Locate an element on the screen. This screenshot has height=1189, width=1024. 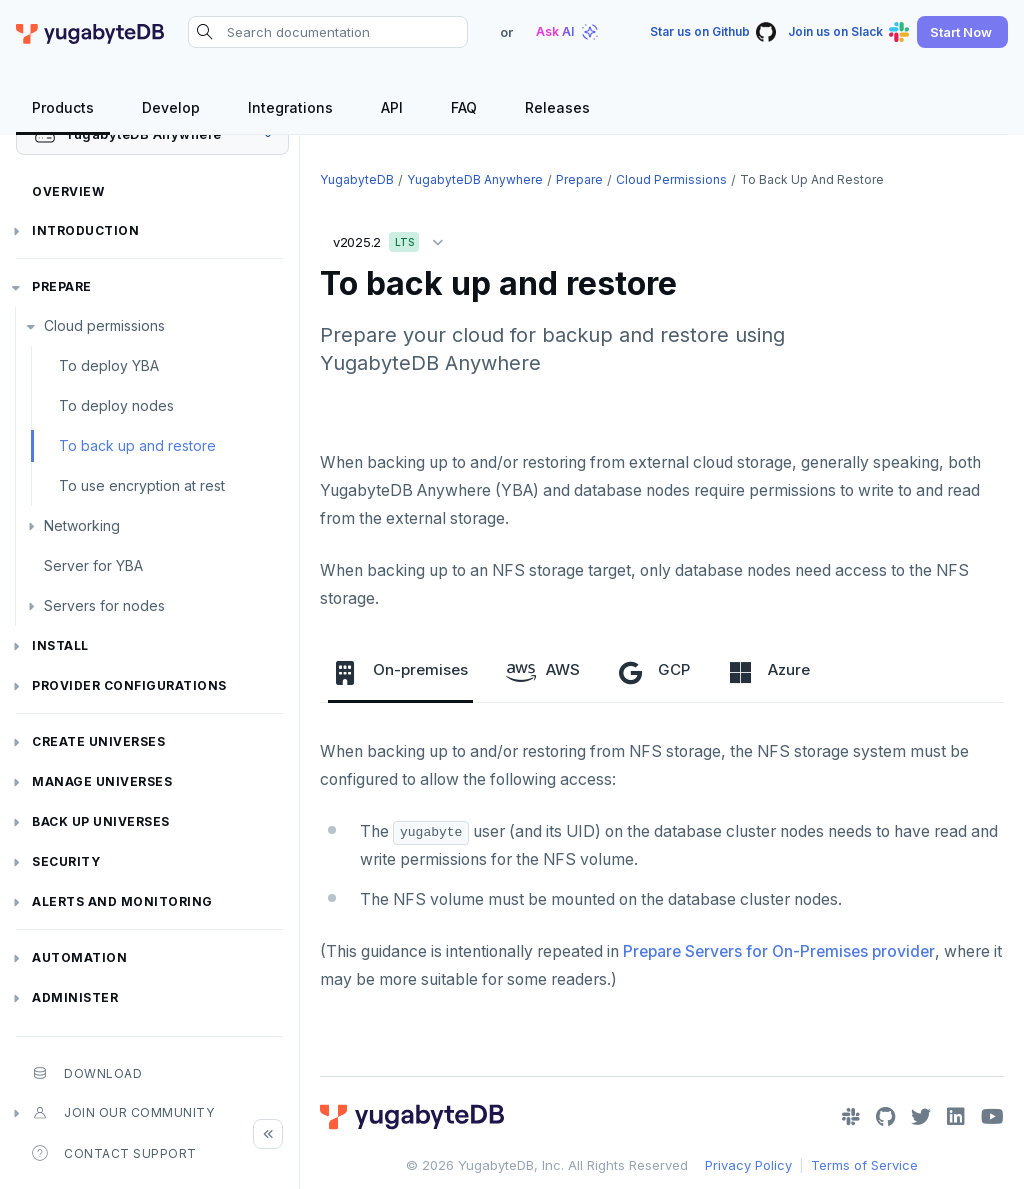
To back up and restore is located at coordinates (137, 445).